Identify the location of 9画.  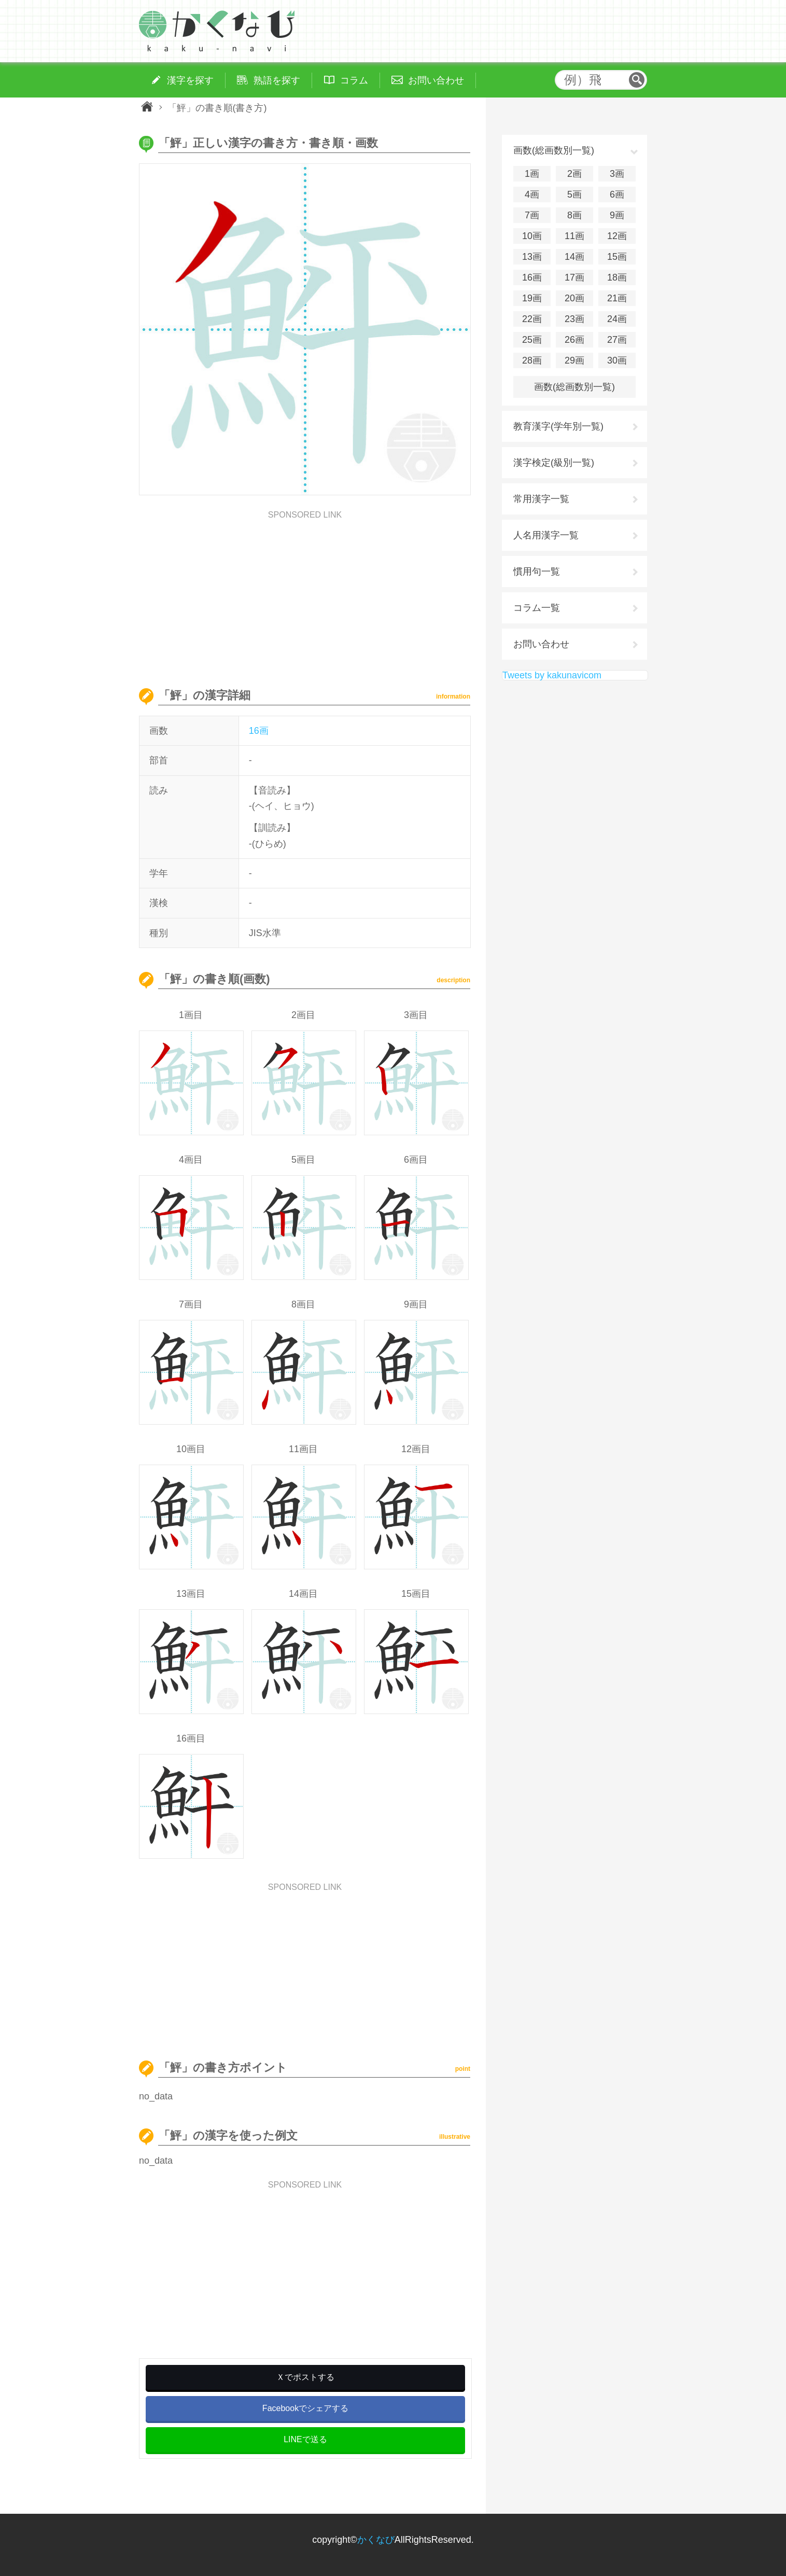
(617, 215).